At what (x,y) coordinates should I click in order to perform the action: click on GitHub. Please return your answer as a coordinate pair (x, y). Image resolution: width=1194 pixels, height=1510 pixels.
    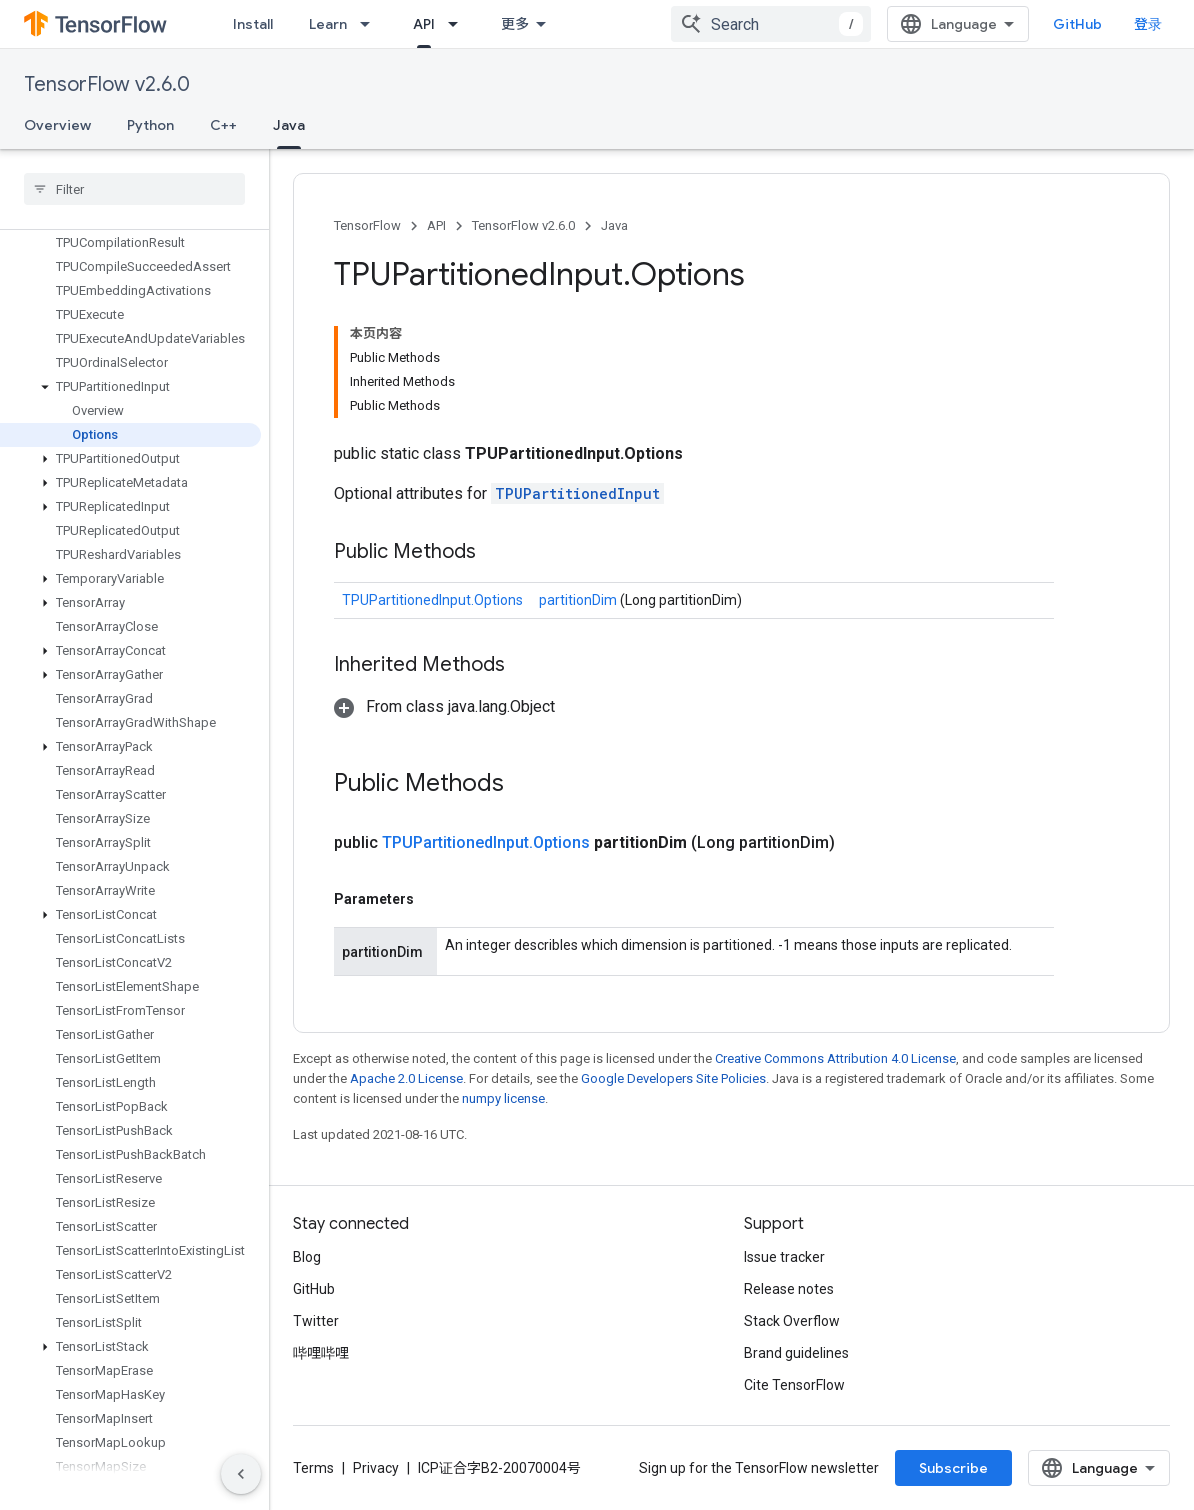
    Looking at the image, I should click on (1077, 24).